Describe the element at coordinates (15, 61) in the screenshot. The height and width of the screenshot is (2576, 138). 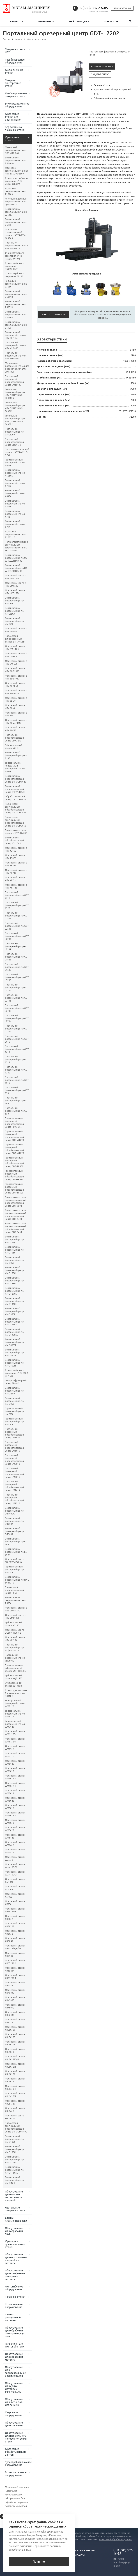
I see `Резьбонарезное оборудование` at that location.